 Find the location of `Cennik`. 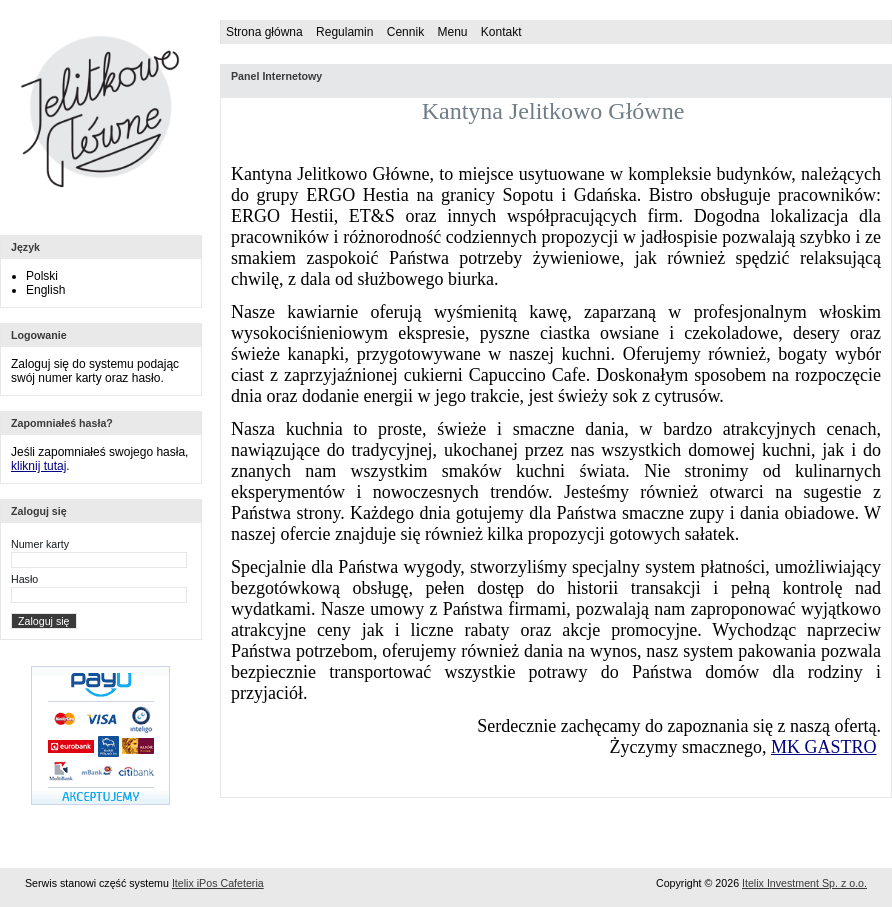

Cennik is located at coordinates (405, 32).